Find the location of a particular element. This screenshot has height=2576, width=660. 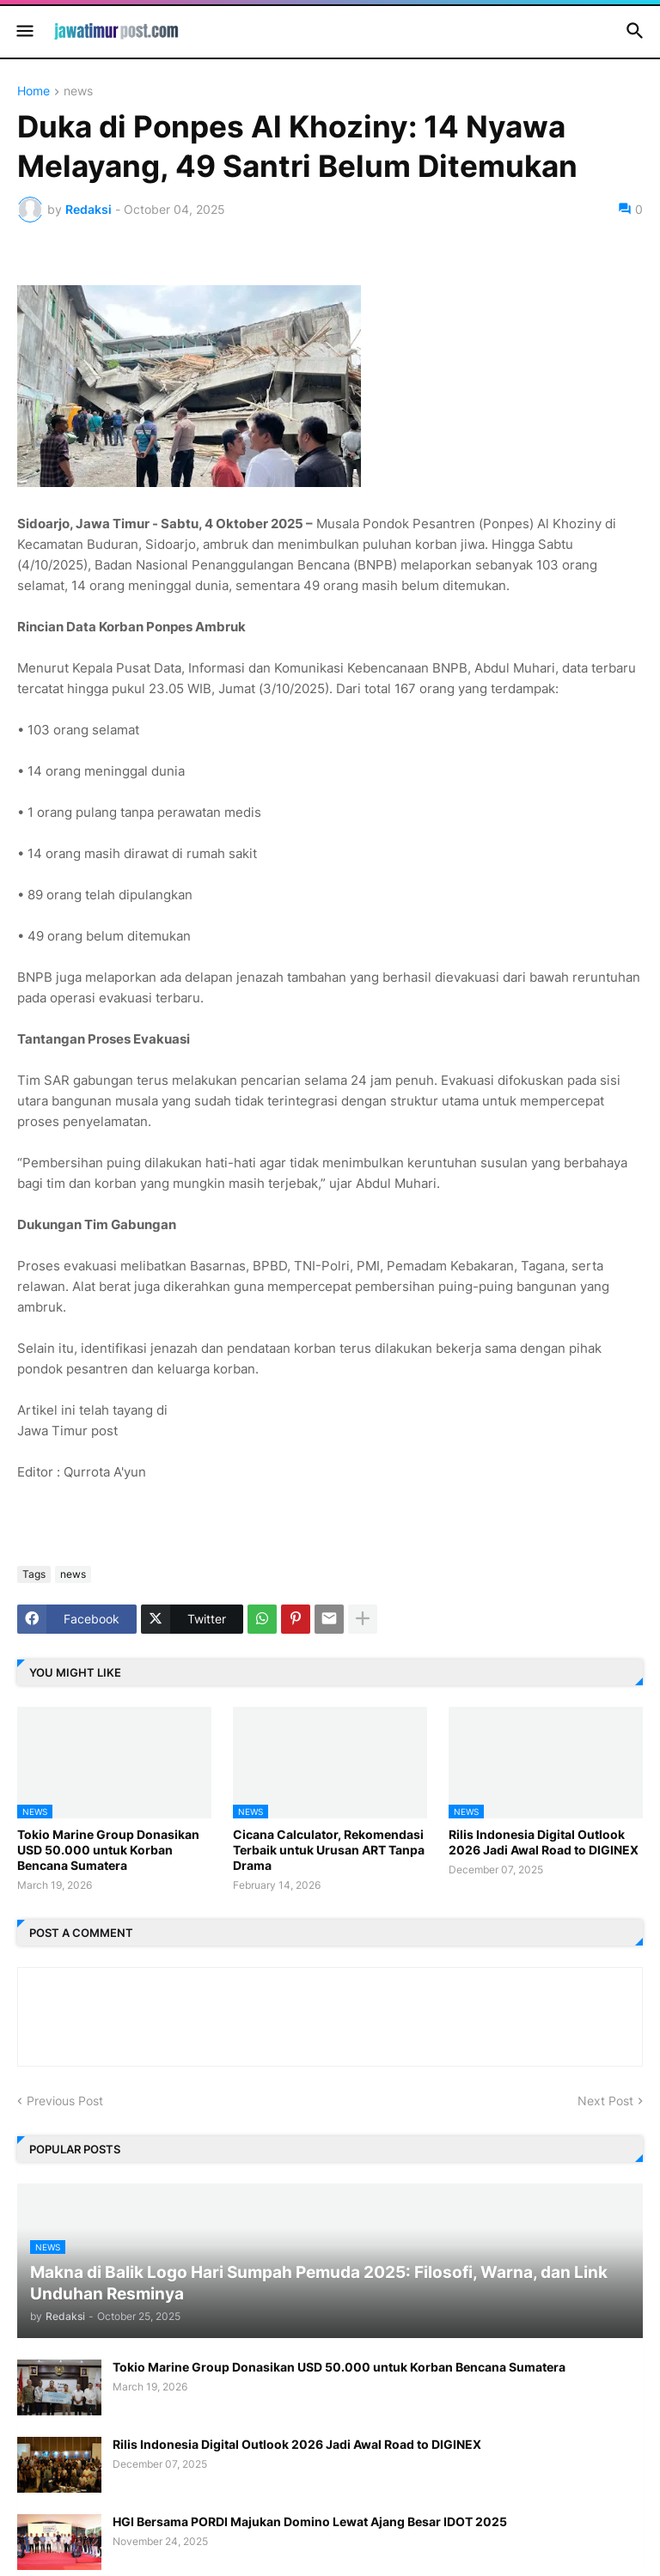

news is located at coordinates (78, 91).